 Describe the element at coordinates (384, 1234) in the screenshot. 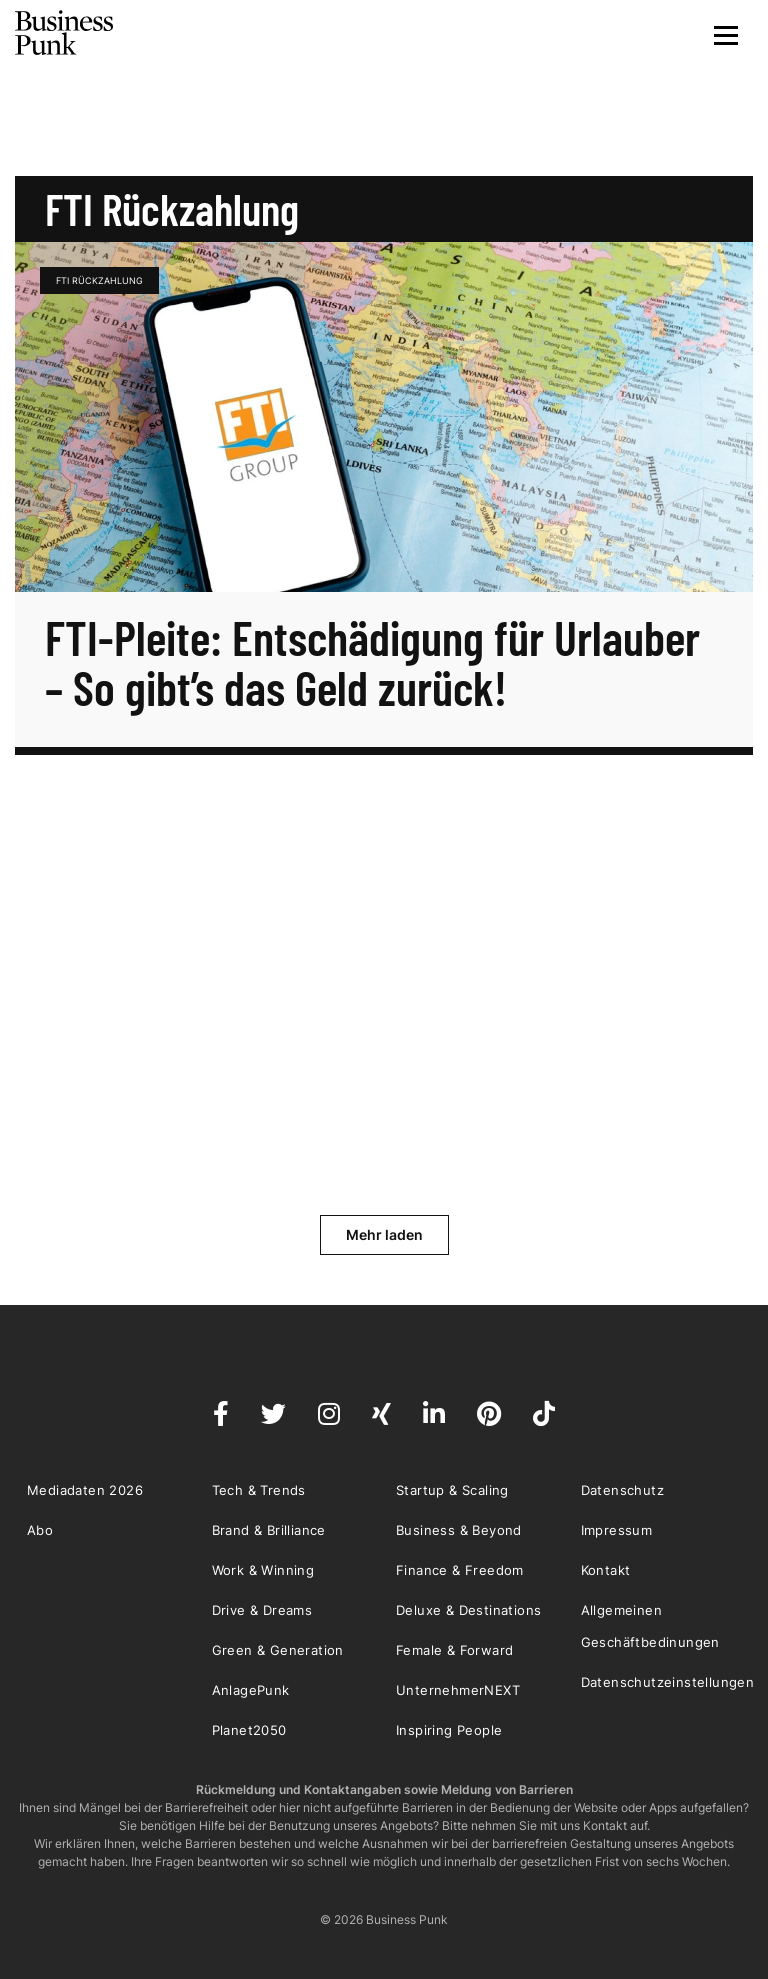

I see `Mehr laden` at that location.